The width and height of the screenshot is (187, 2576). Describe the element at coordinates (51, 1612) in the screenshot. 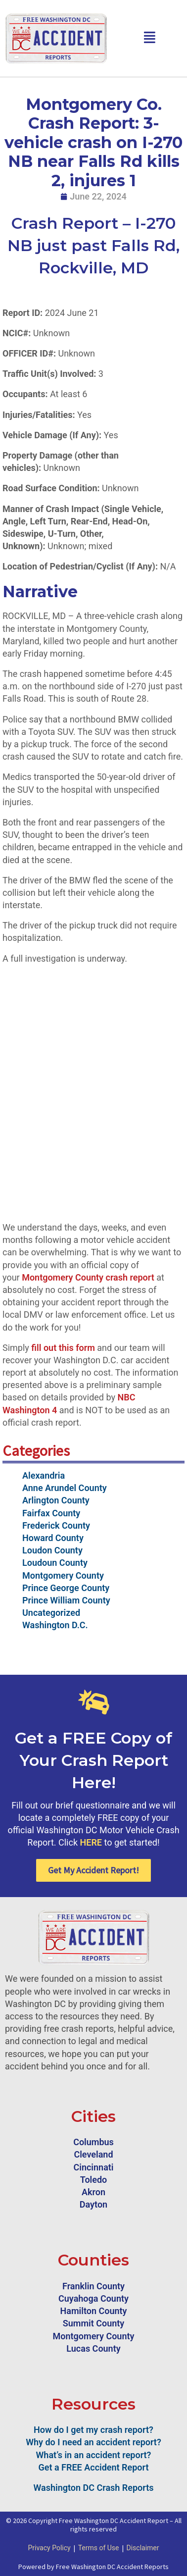

I see `Uncategorized` at that location.